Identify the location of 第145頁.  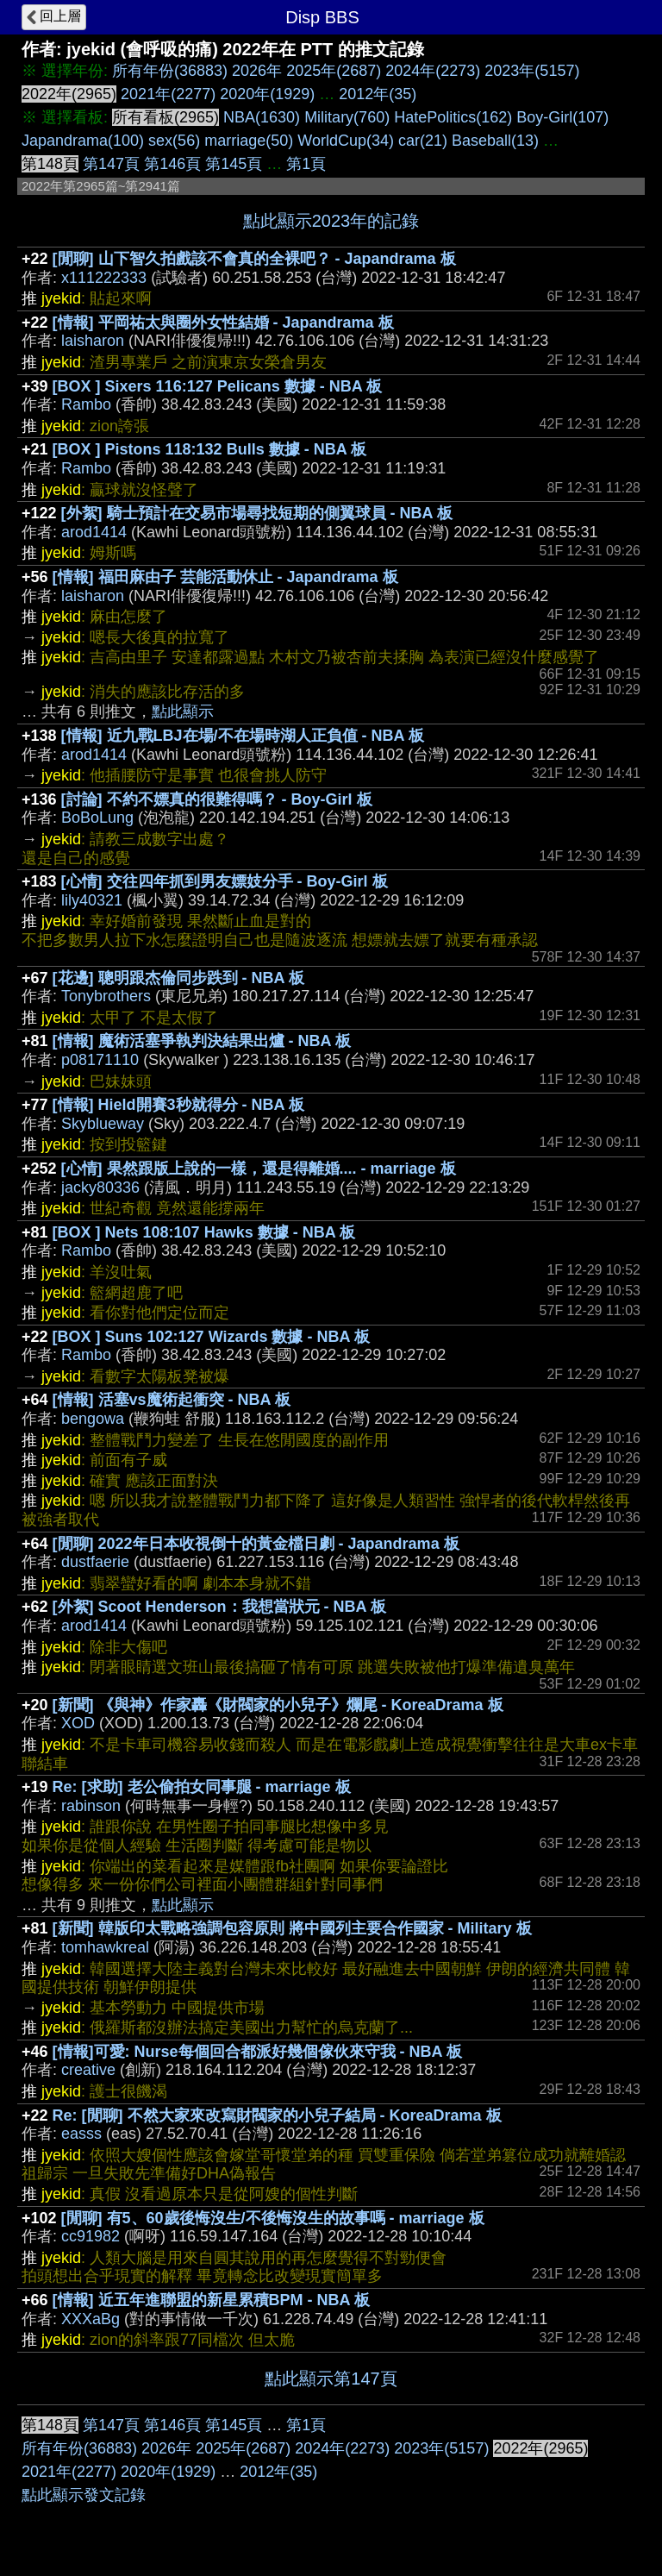
(233, 163).